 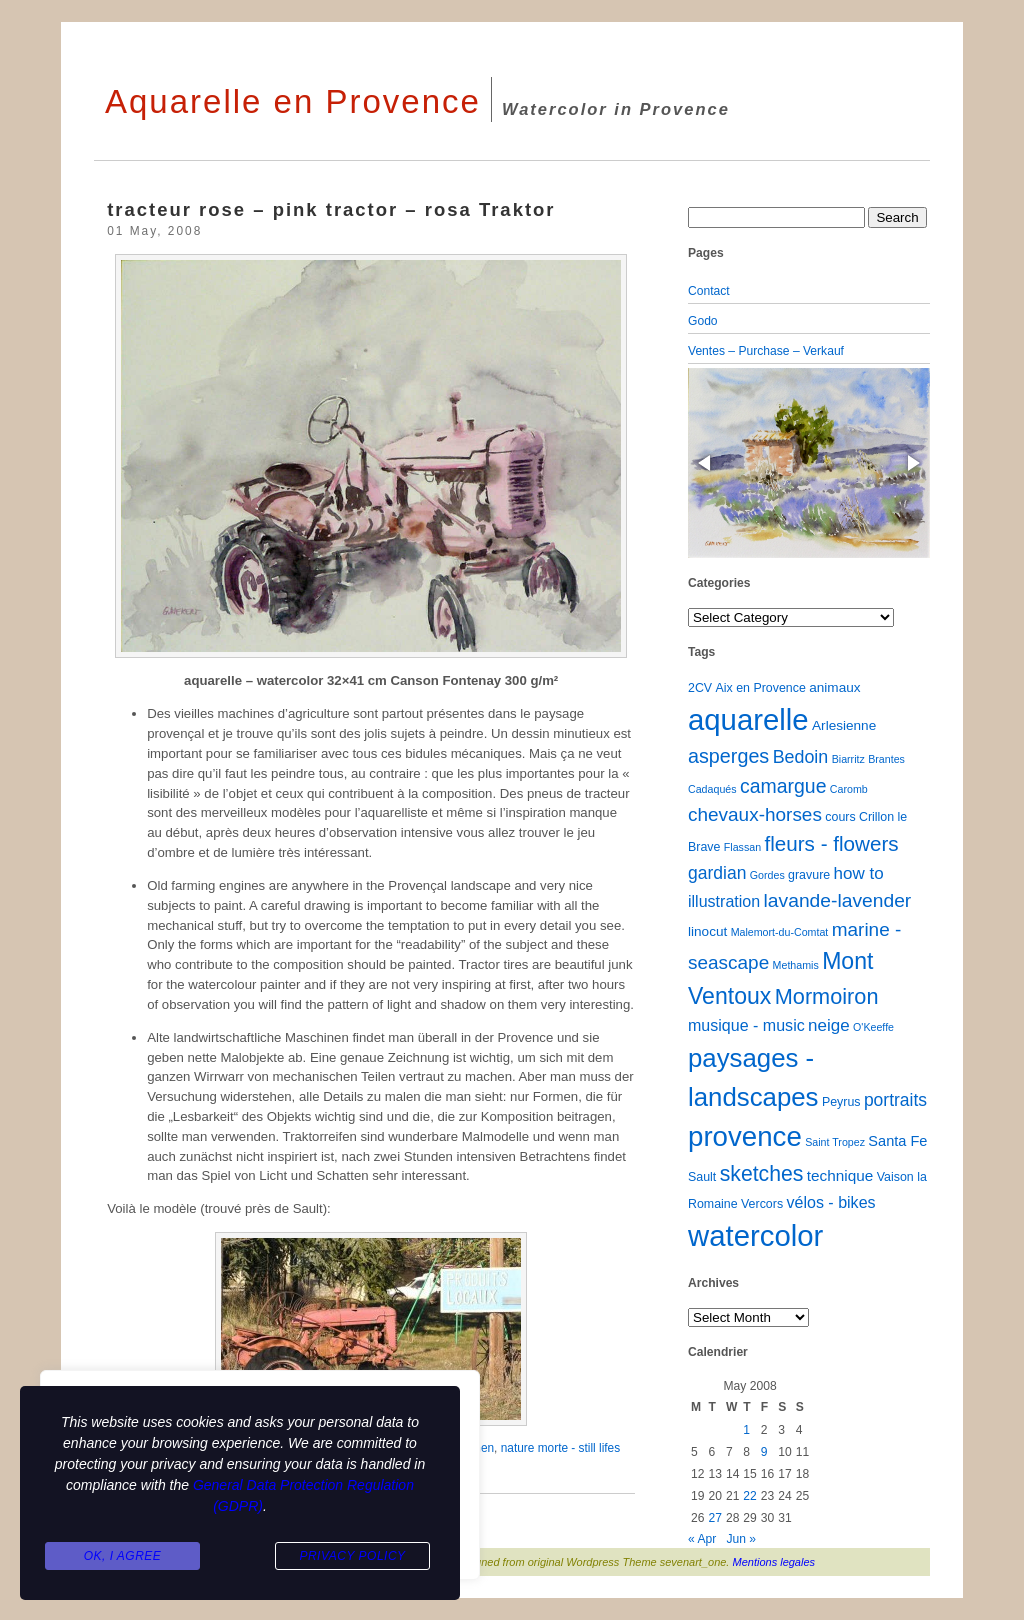 What do you see at coordinates (859, 873) in the screenshot?
I see `how to [how to (8 items)]` at bounding box center [859, 873].